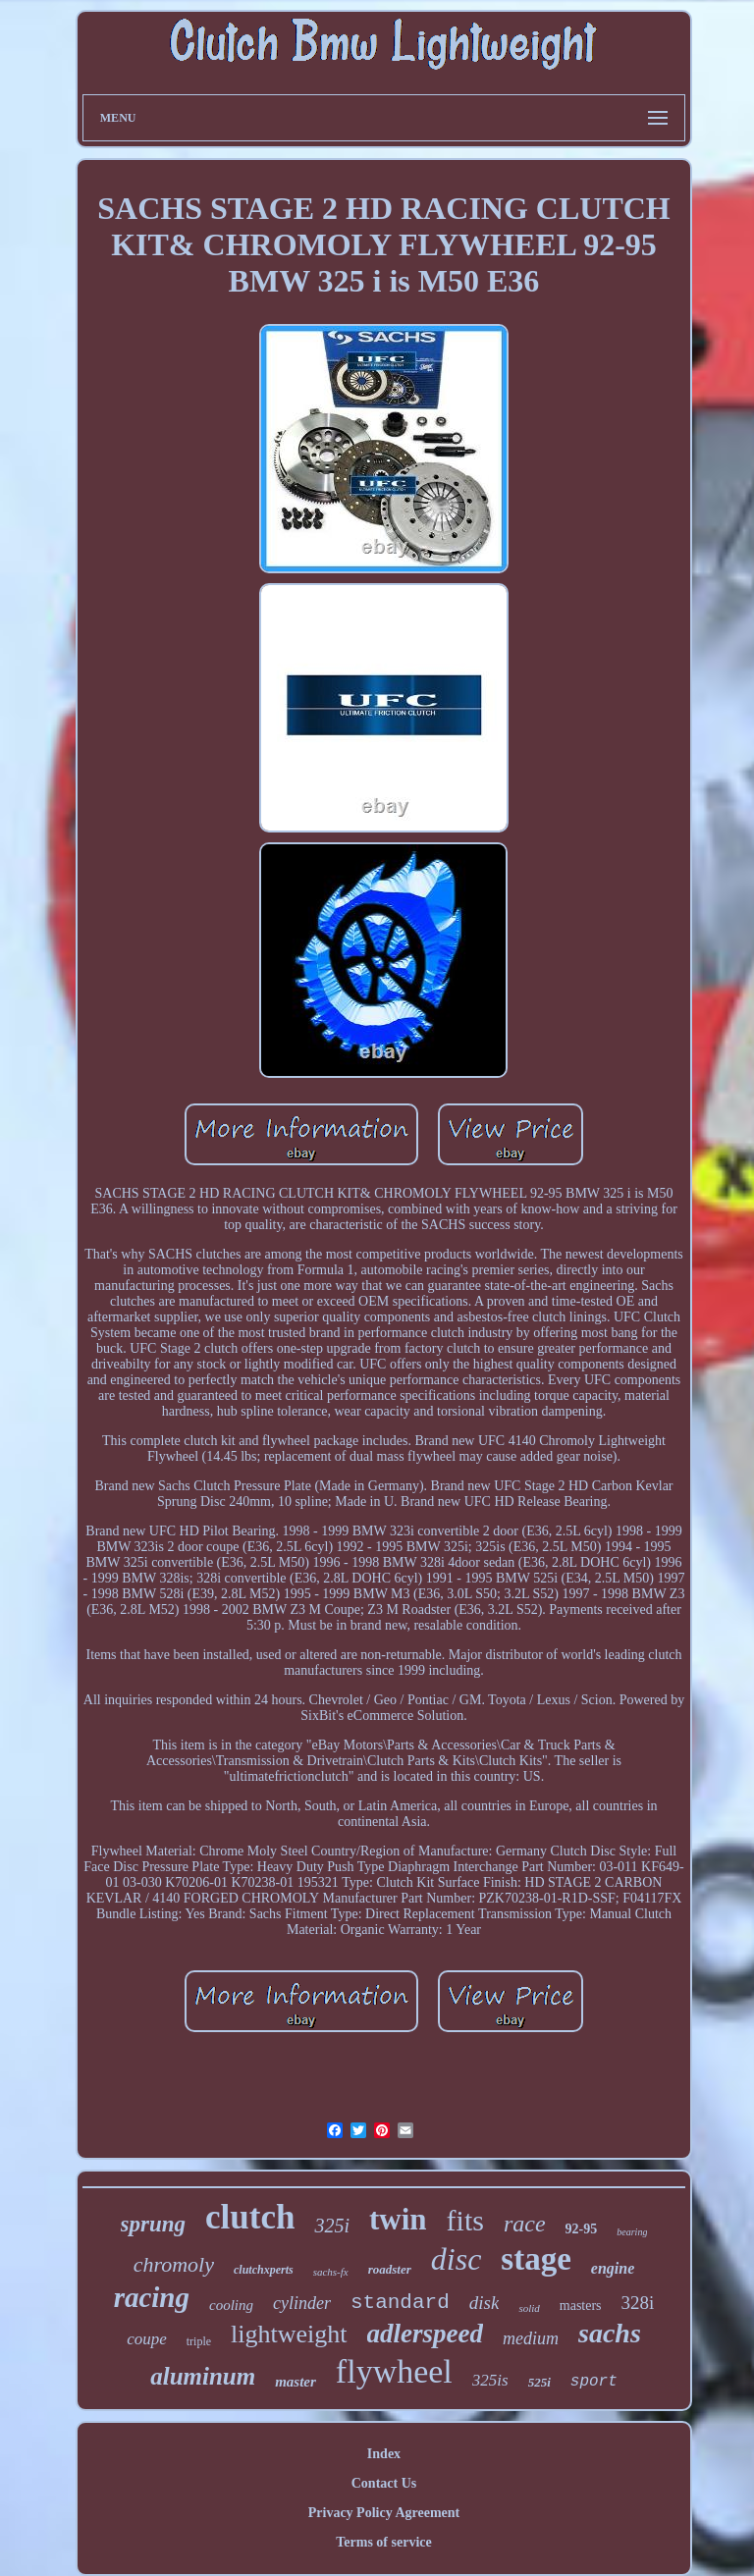  I want to click on aluminum, so click(202, 2376).